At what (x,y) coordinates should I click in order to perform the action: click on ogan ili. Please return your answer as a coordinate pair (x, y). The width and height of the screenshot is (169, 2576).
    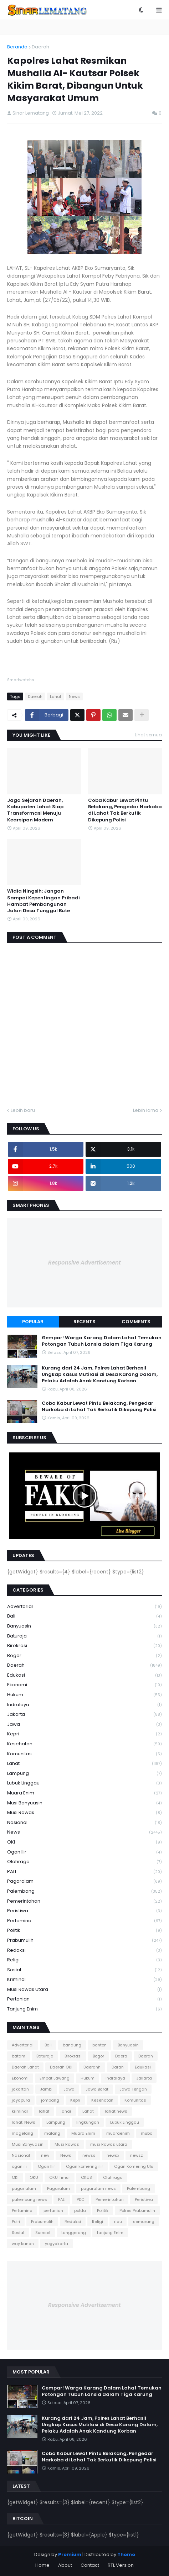
    Looking at the image, I should click on (19, 2166).